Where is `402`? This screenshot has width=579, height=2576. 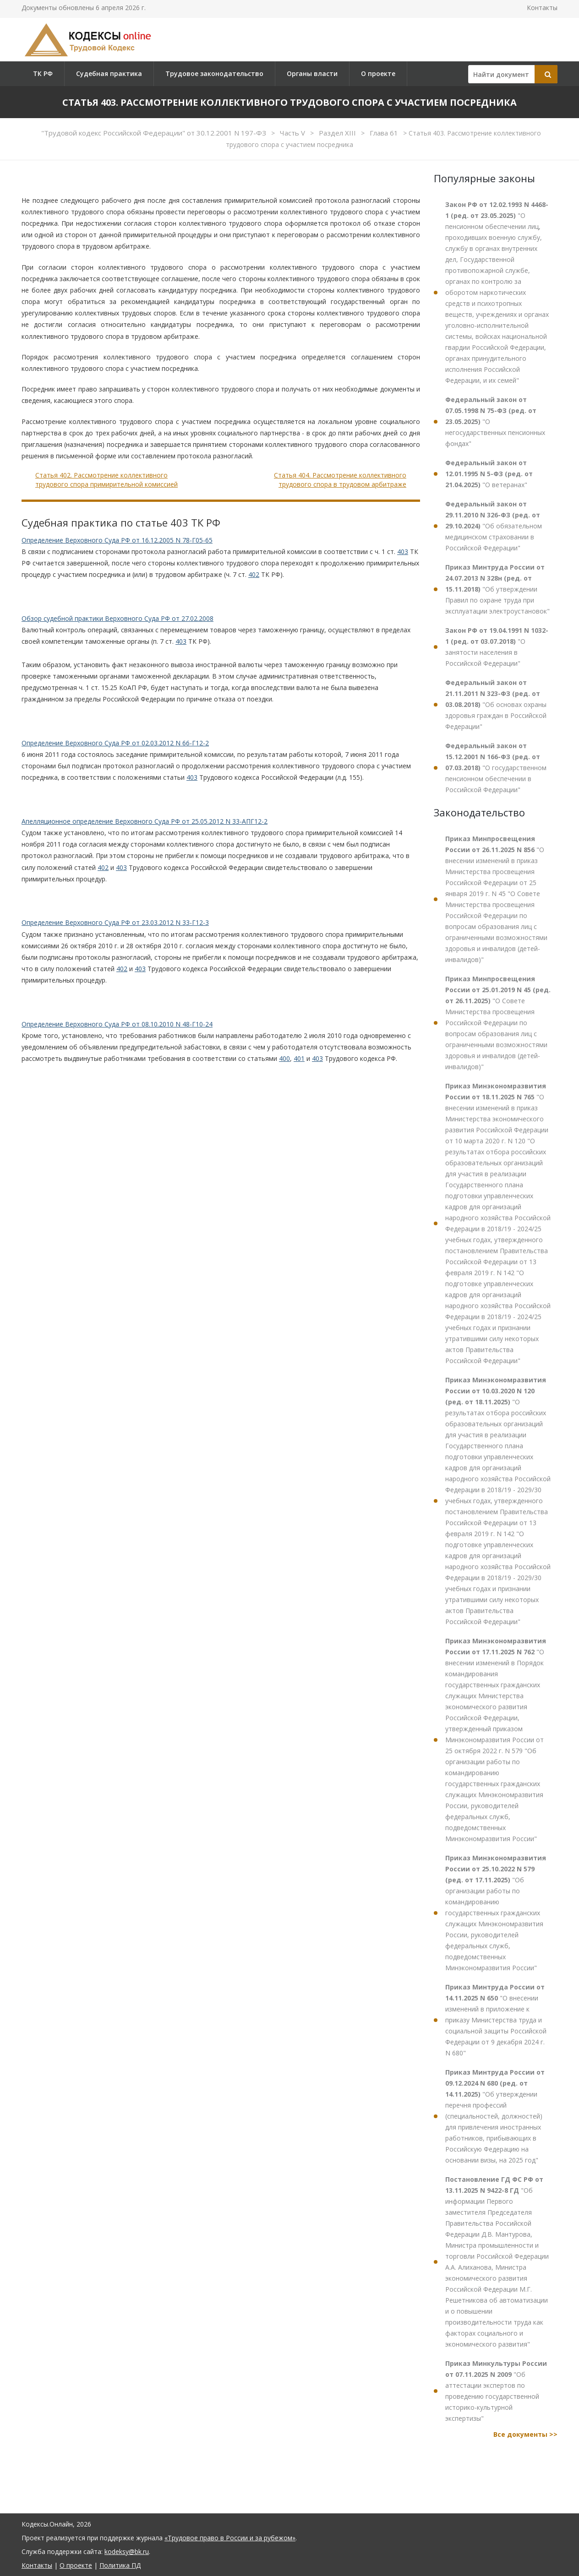 402 is located at coordinates (253, 574).